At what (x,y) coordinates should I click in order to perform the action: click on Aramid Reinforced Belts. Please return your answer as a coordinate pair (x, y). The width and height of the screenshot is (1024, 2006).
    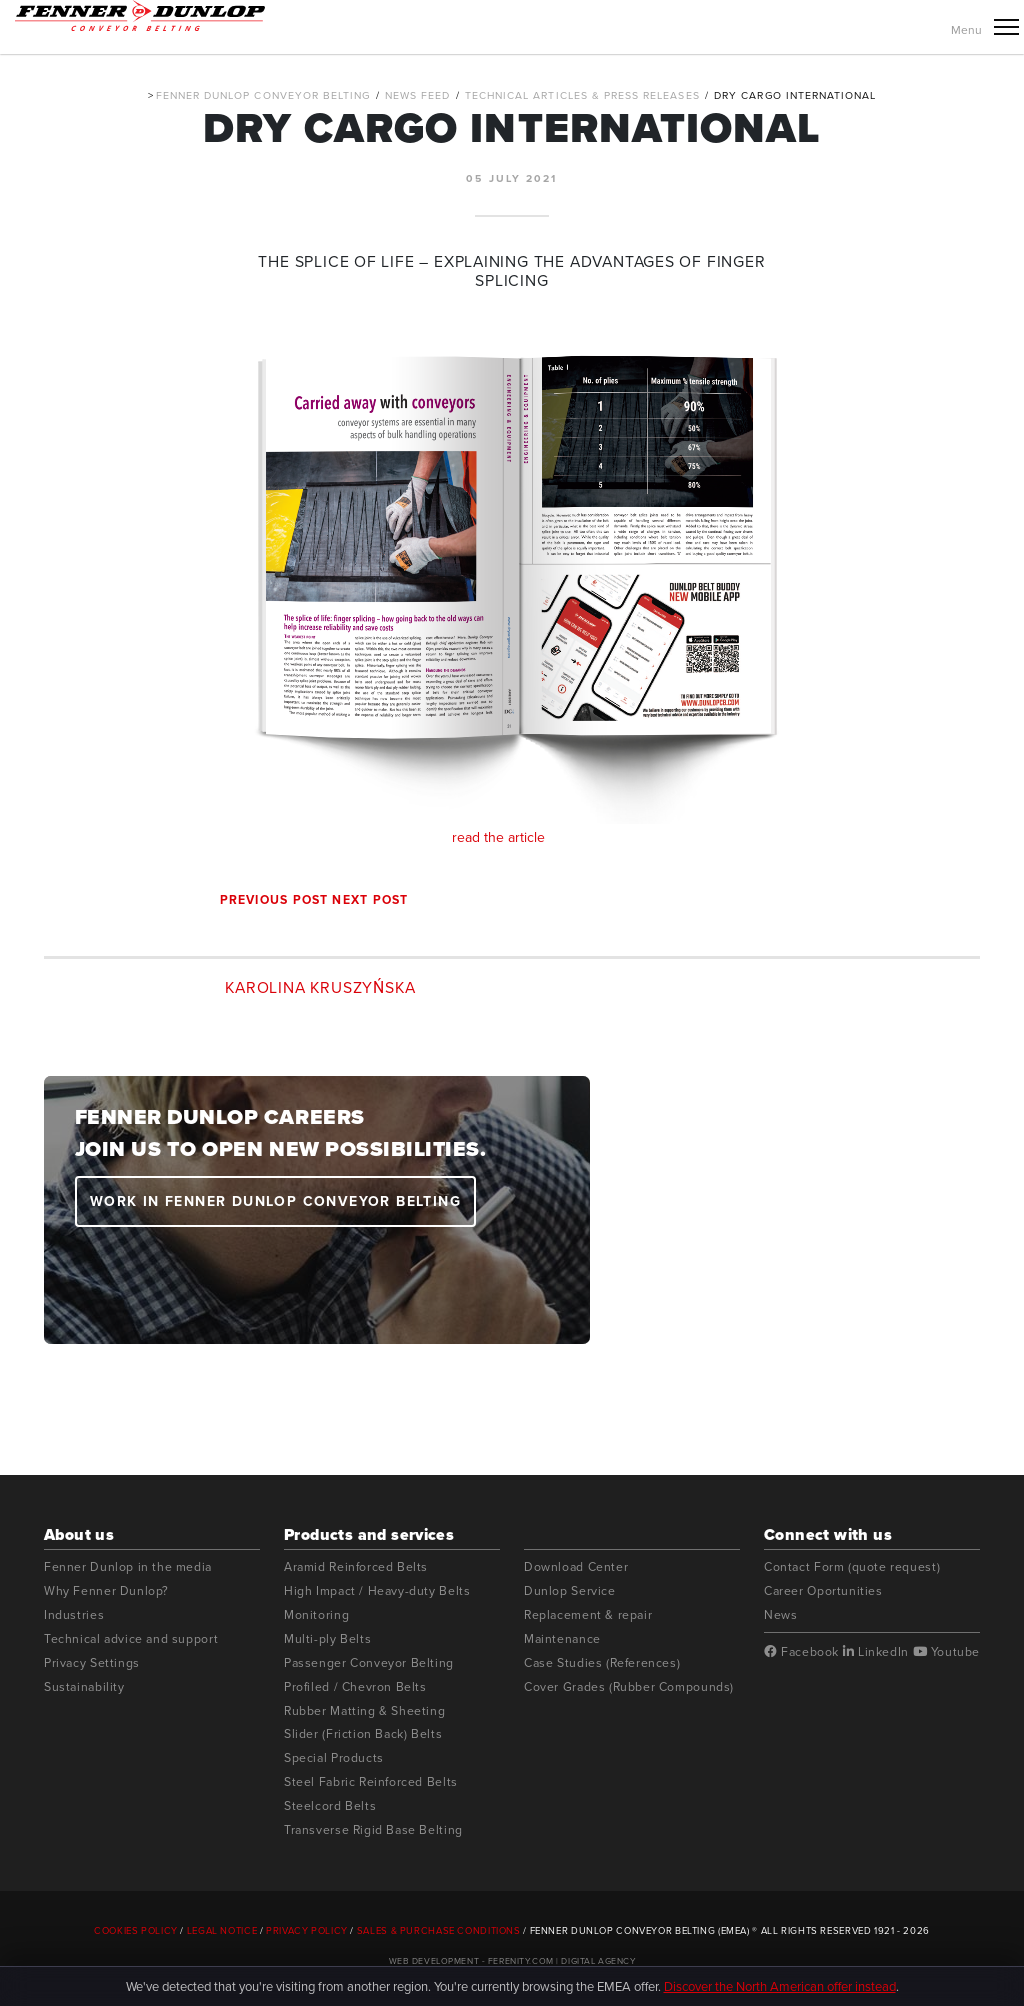
    Looking at the image, I should click on (356, 1566).